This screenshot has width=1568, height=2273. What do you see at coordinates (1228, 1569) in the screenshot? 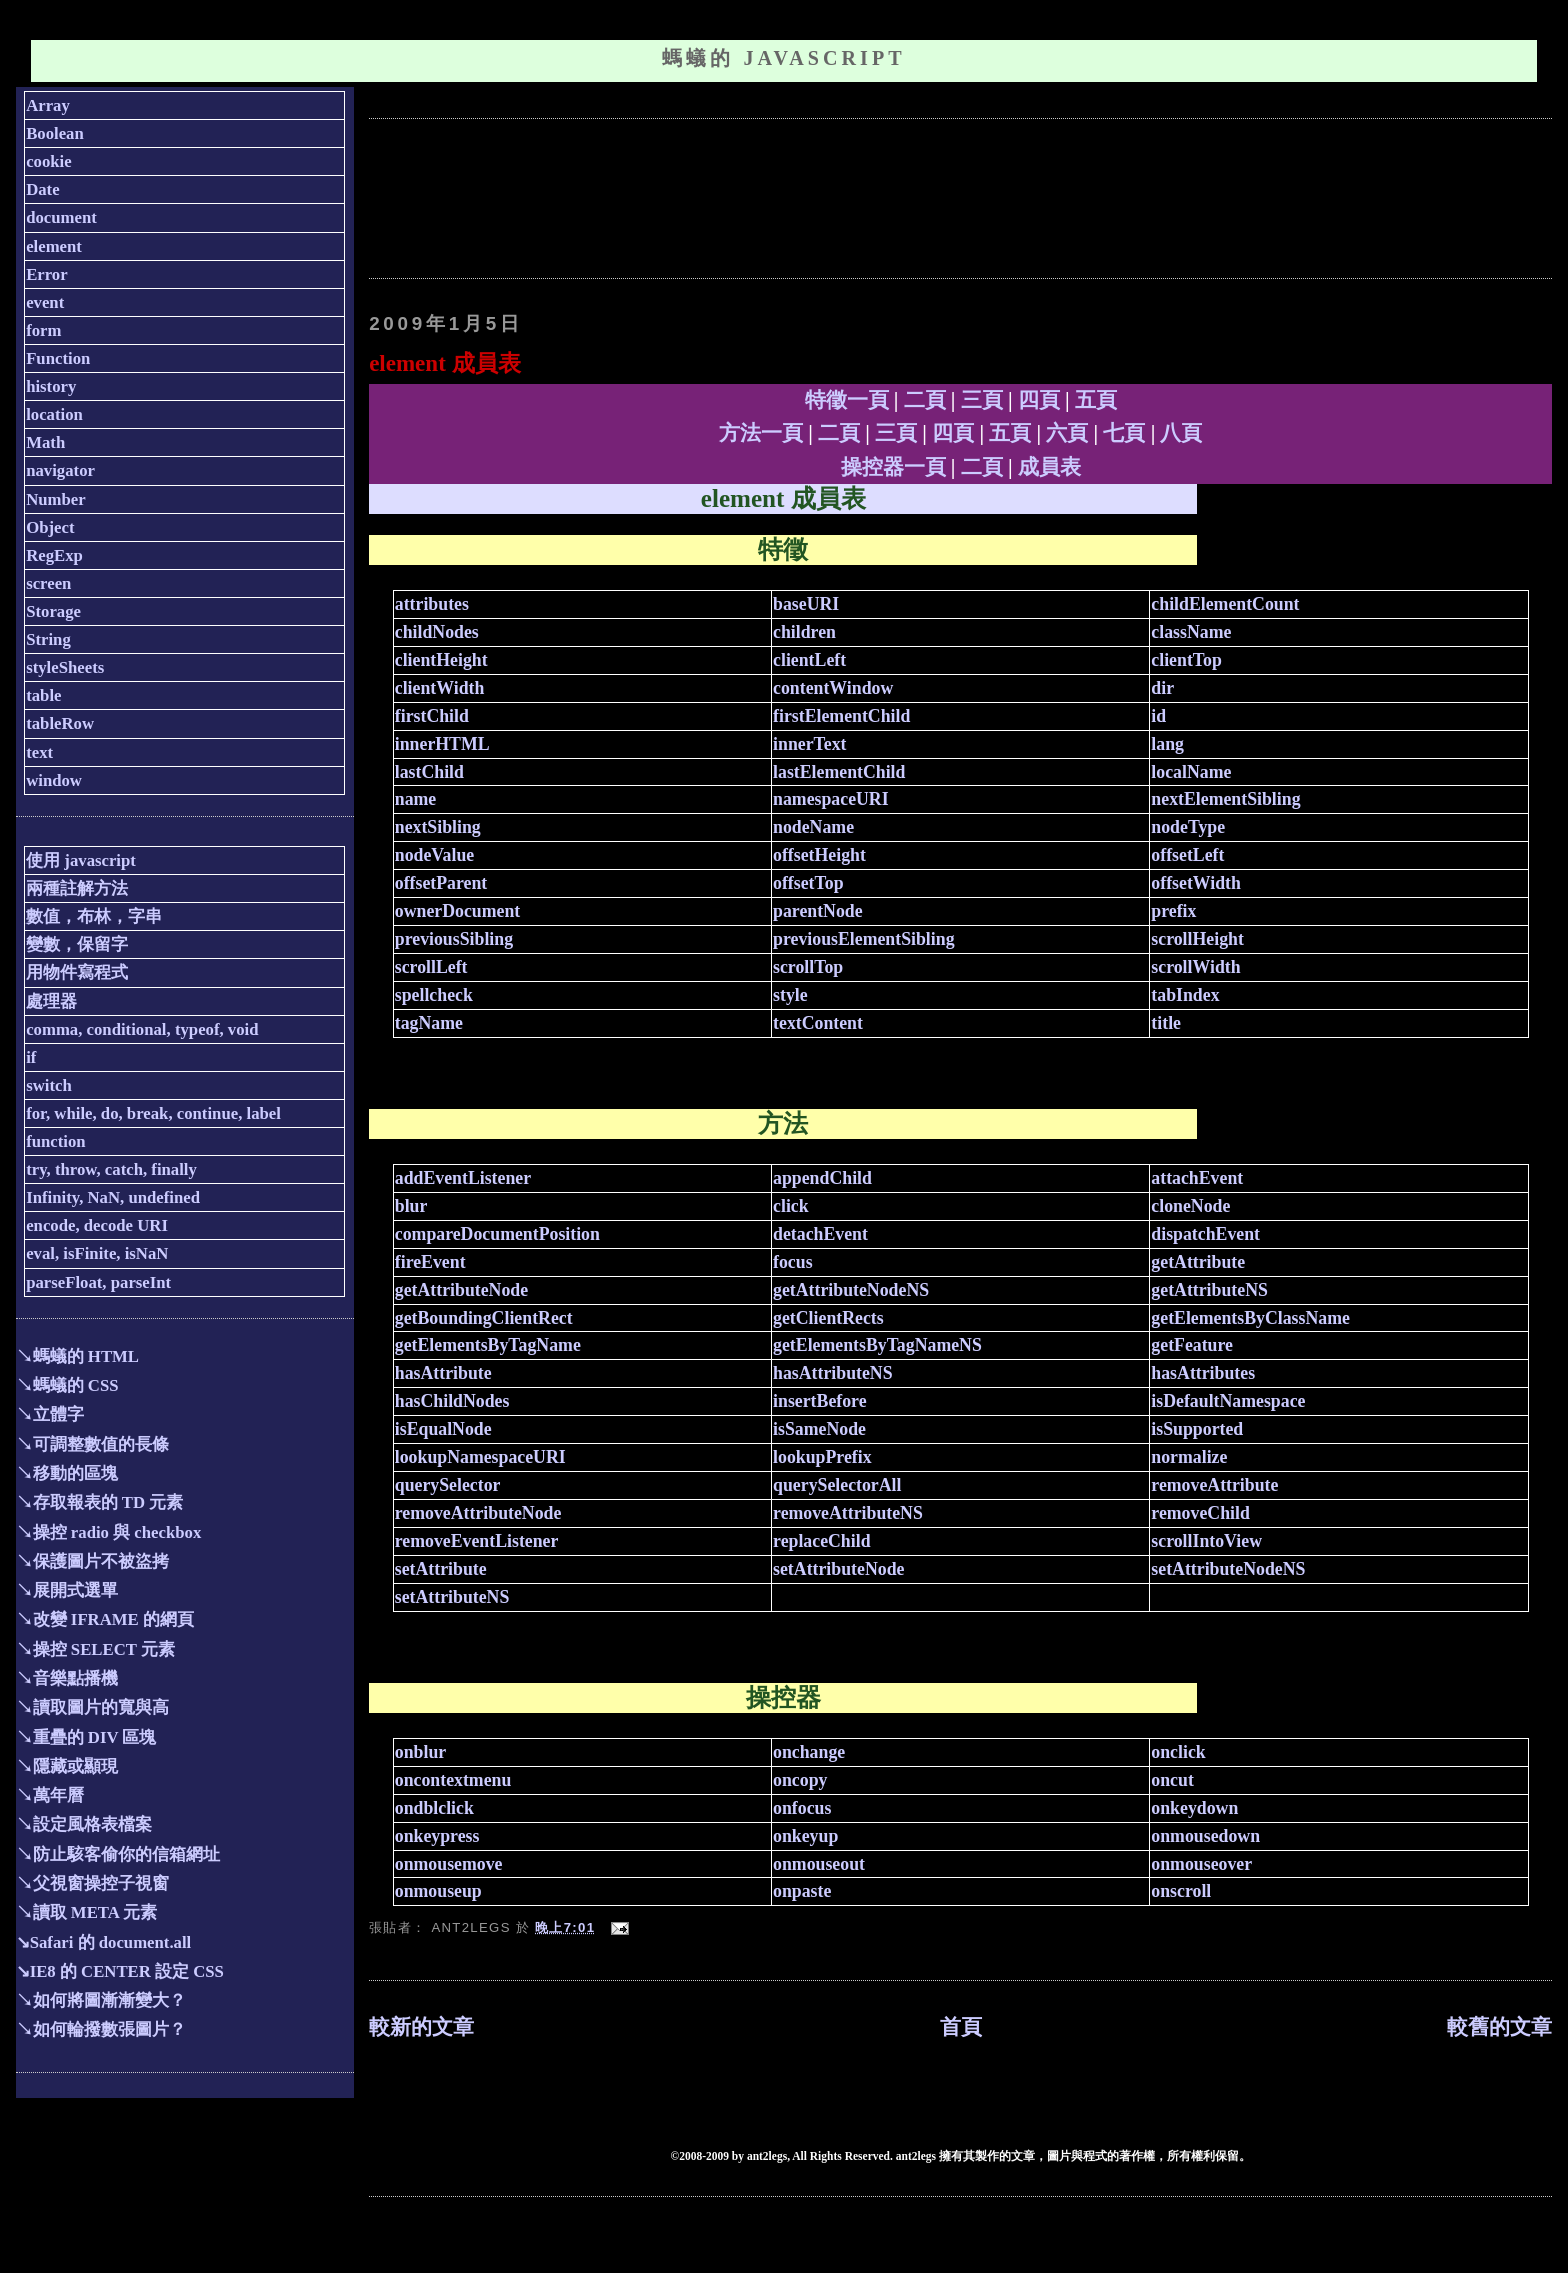
I see `setAttributeNodeNS` at bounding box center [1228, 1569].